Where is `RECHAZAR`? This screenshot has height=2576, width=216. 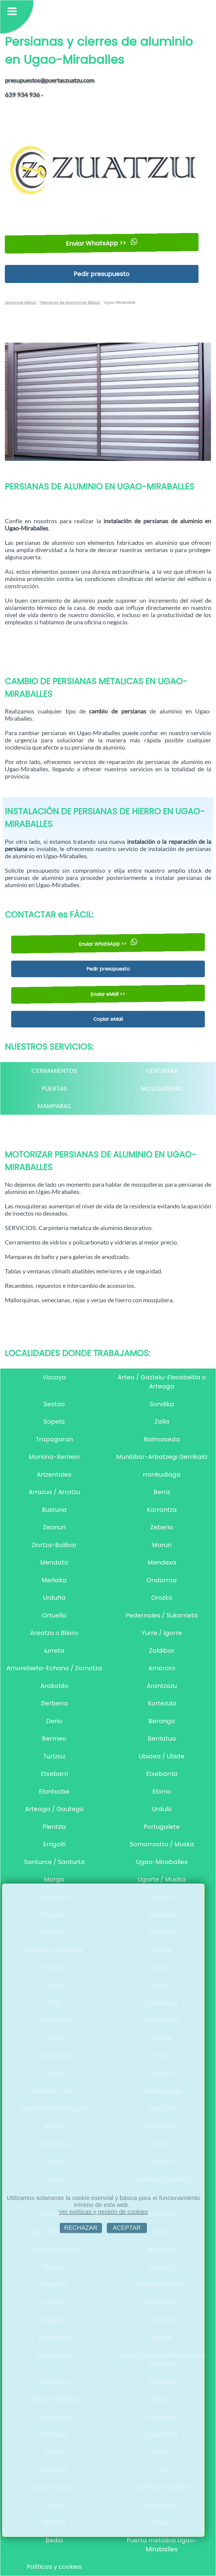
RECHAZAR is located at coordinates (80, 2227).